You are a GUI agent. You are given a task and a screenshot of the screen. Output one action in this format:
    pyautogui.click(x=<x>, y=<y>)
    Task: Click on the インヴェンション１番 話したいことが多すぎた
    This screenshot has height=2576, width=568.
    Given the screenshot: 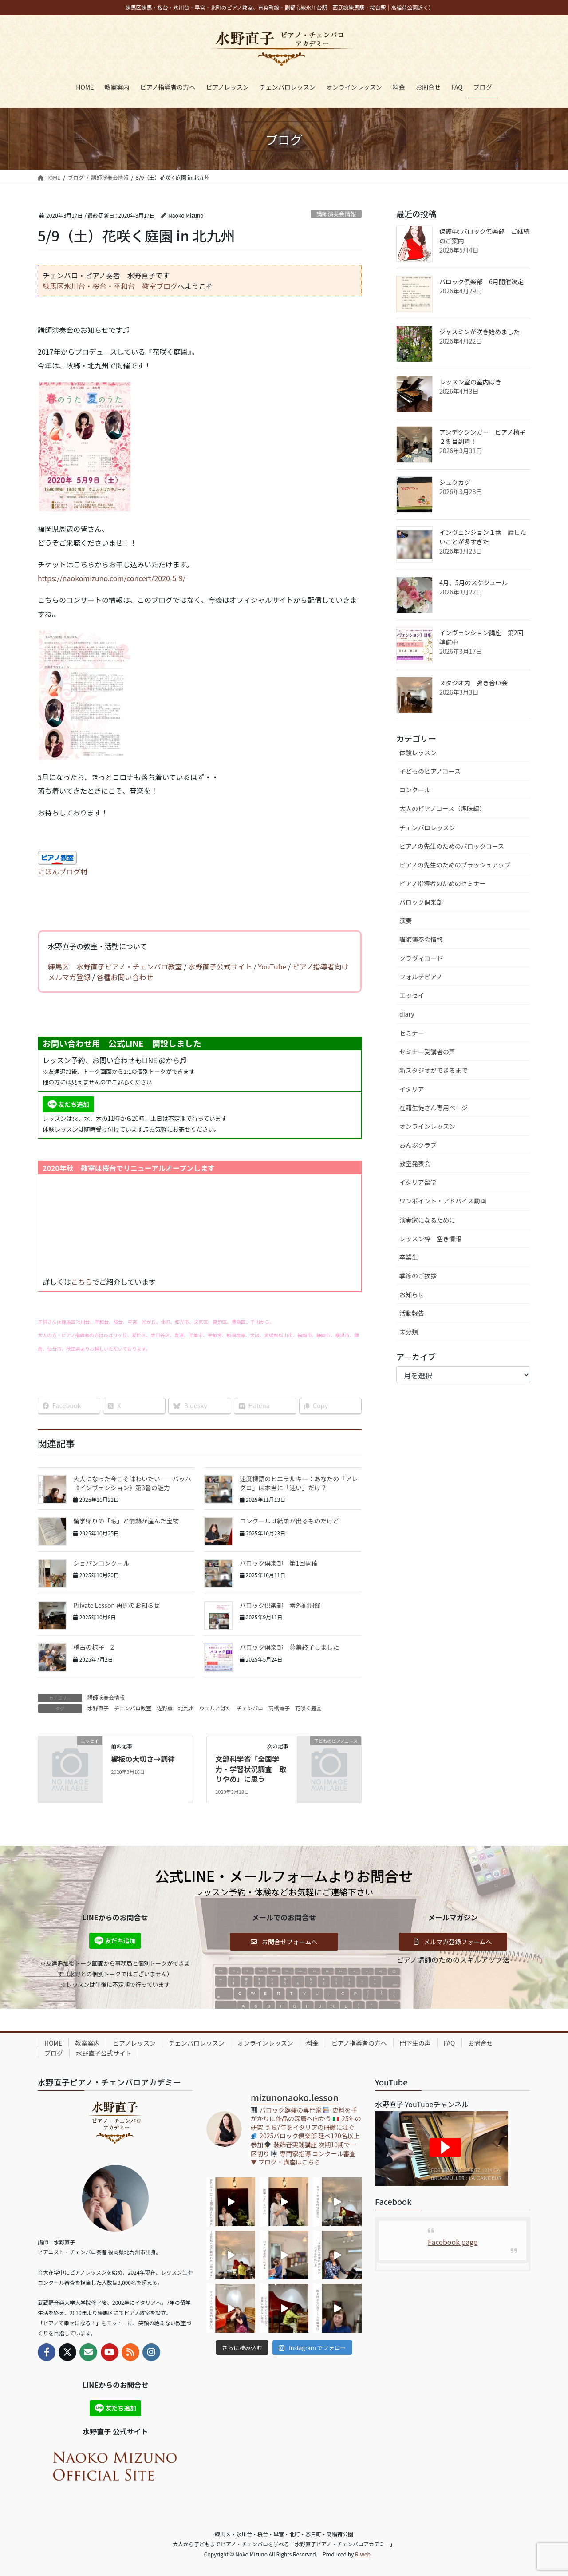 What is the action you would take?
    pyautogui.click(x=482, y=537)
    